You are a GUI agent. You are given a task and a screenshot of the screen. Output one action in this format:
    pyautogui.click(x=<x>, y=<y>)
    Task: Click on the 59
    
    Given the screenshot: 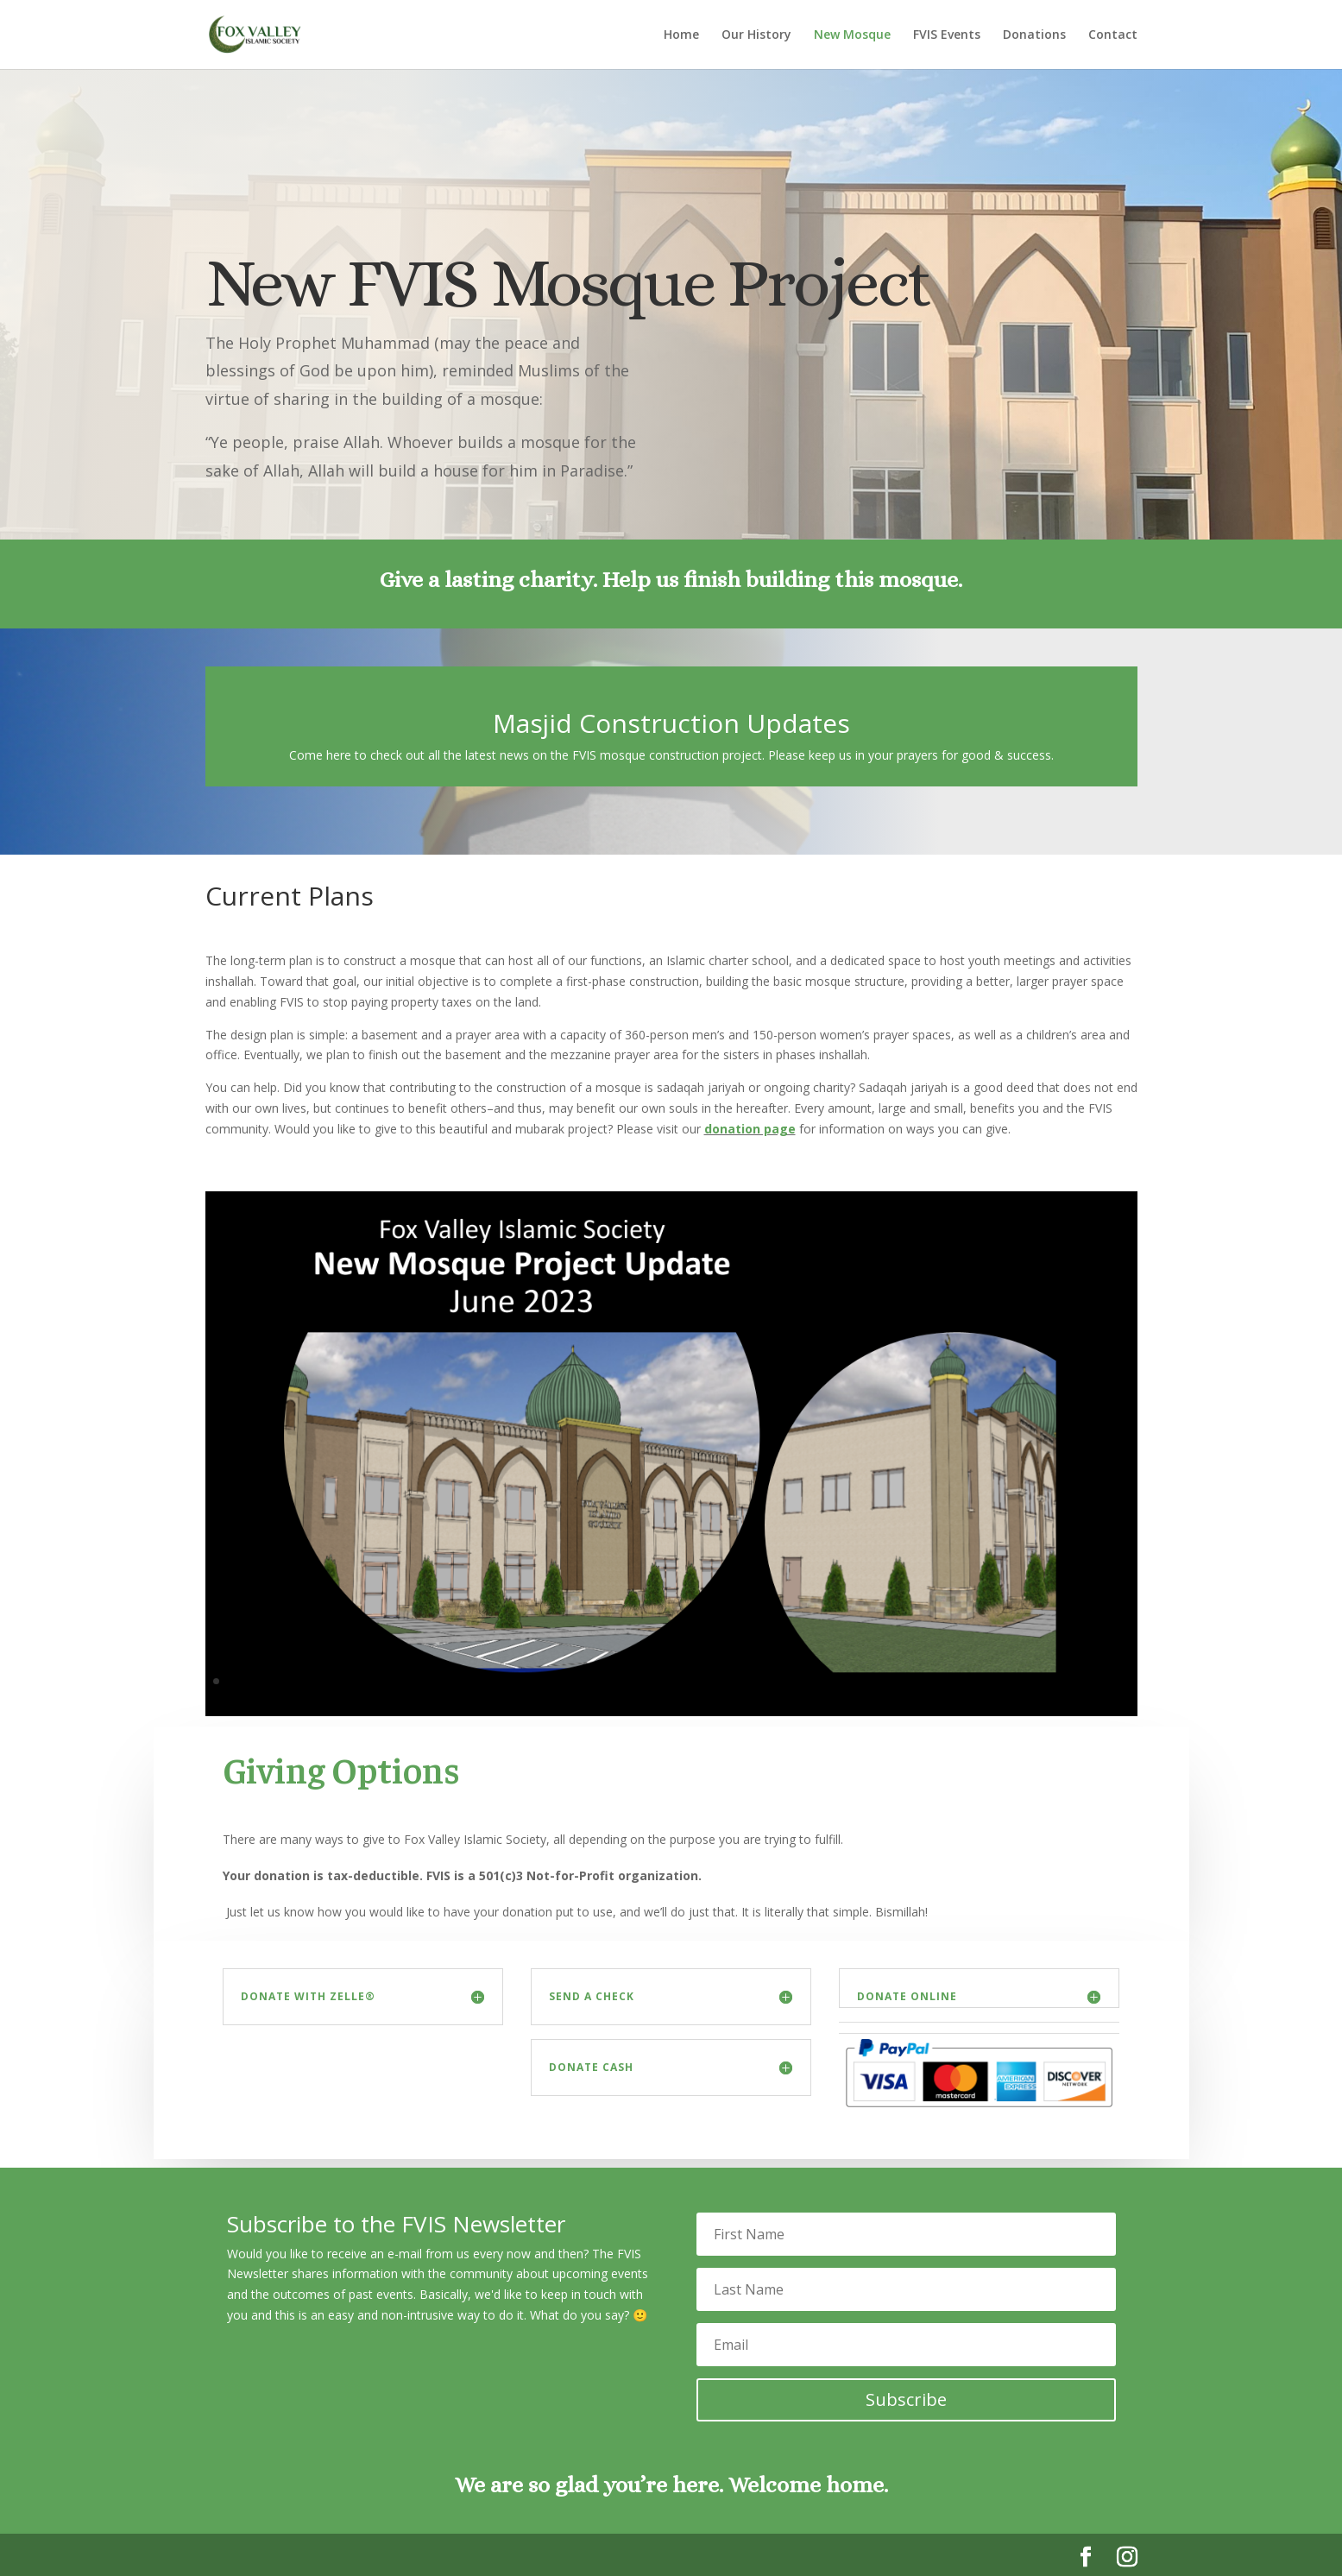 What is the action you would take?
    pyautogui.click(x=1067, y=1681)
    